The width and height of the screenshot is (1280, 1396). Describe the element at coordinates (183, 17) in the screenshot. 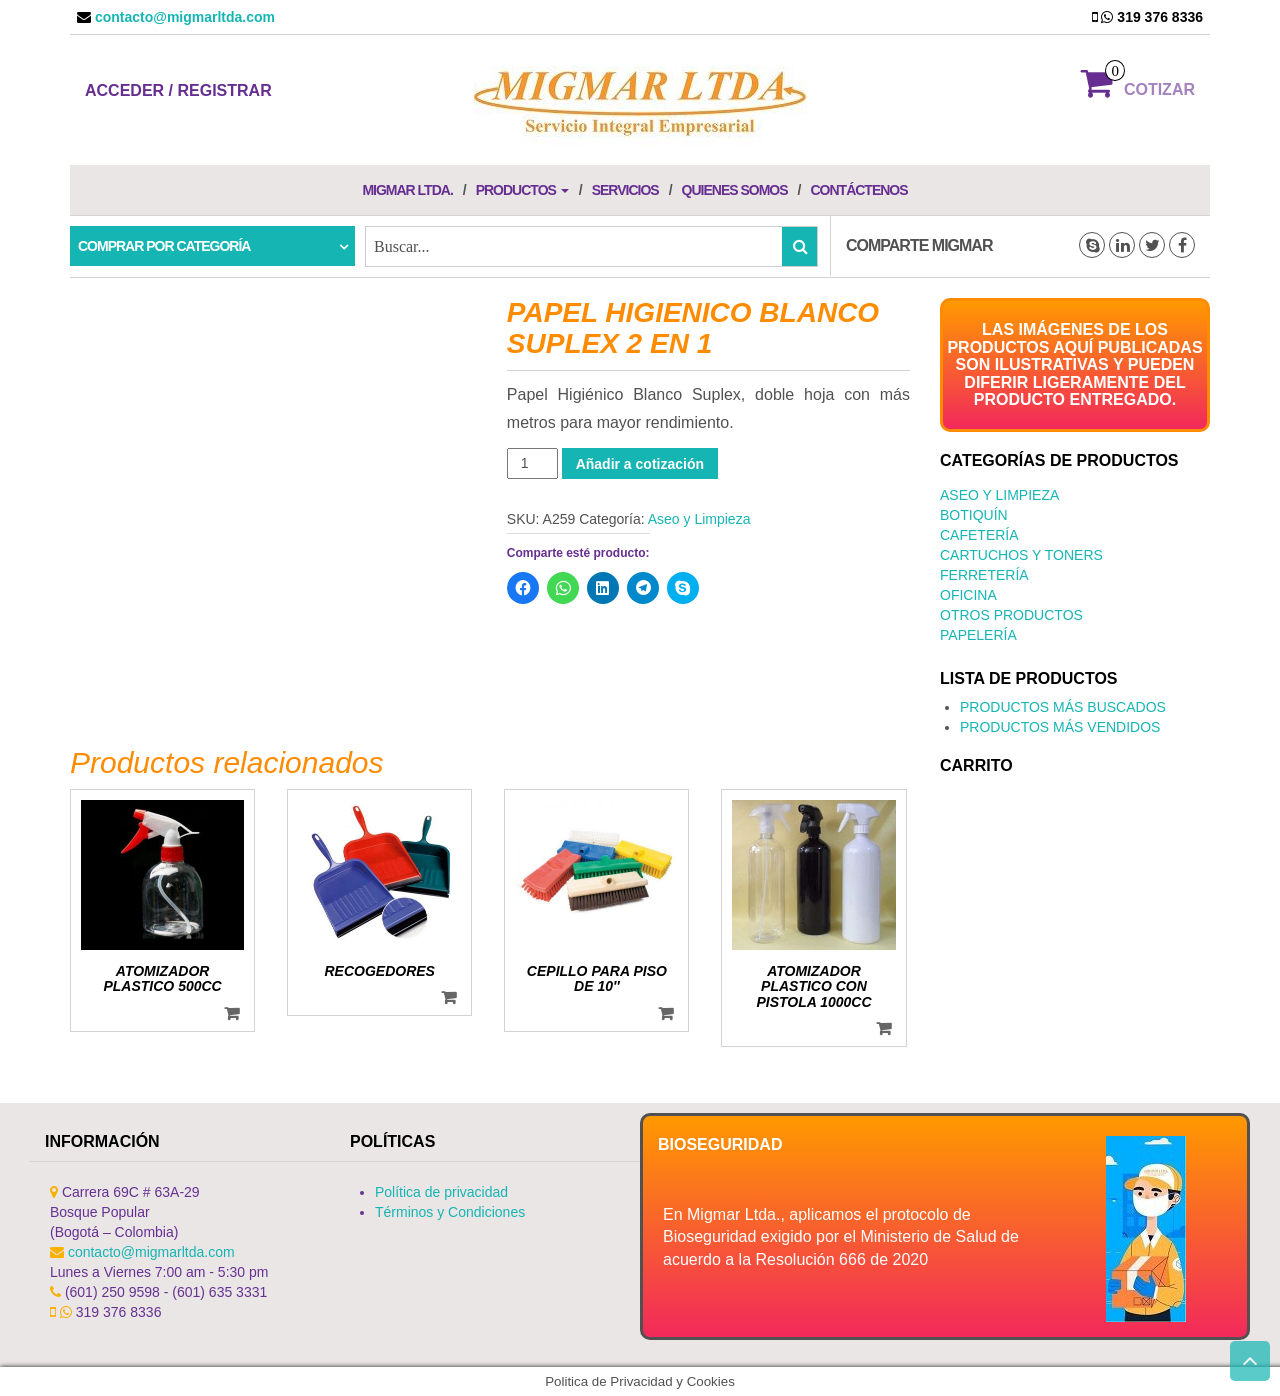

I see `contacto@migmarltda.com` at that location.